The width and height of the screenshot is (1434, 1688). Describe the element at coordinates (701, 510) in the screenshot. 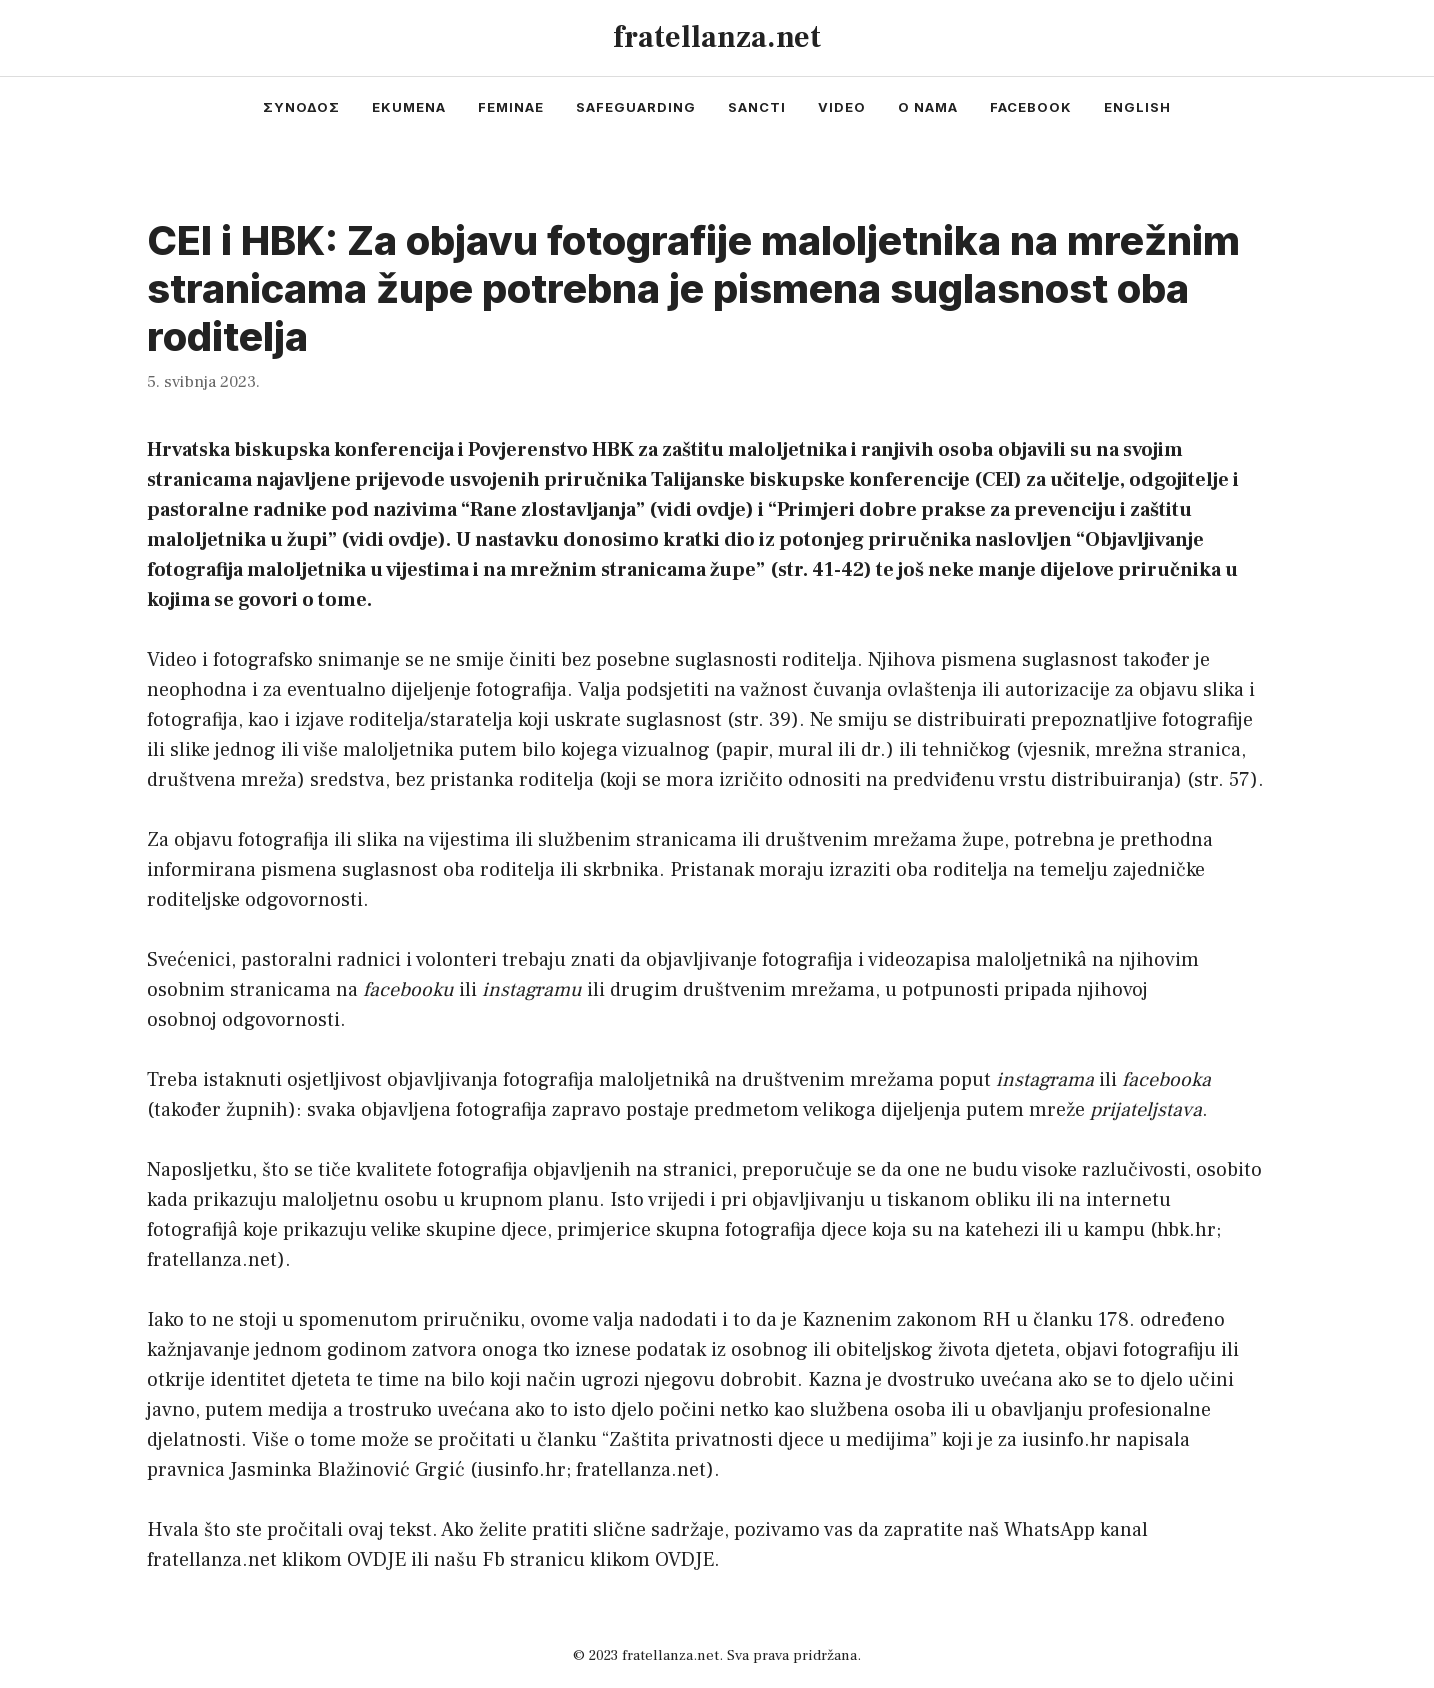

I see `vidi ovdje` at that location.